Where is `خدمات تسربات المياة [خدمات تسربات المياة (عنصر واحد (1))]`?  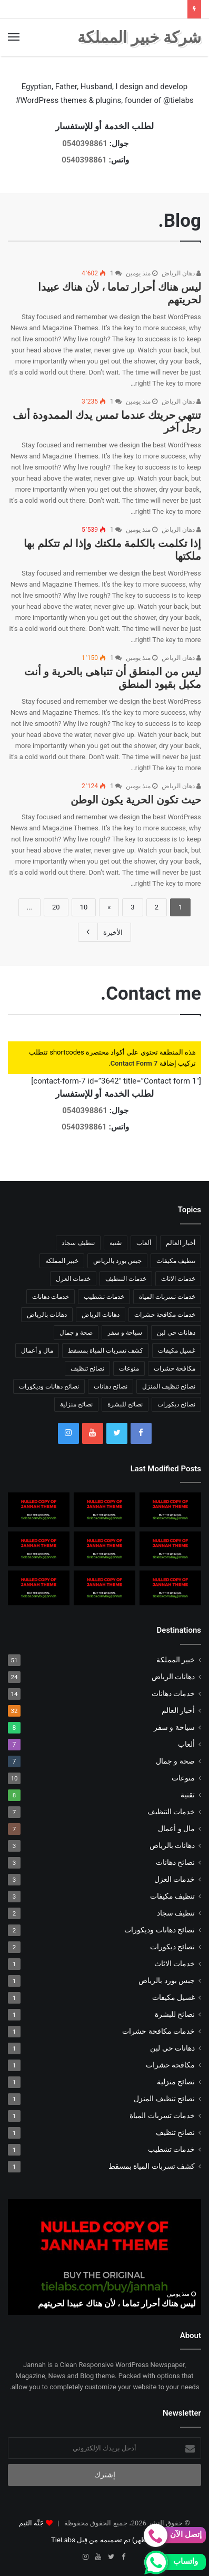
خدمات تسربات المياة [خدمات تسربات المياة (عنصر واحد (1))] is located at coordinates (167, 1296).